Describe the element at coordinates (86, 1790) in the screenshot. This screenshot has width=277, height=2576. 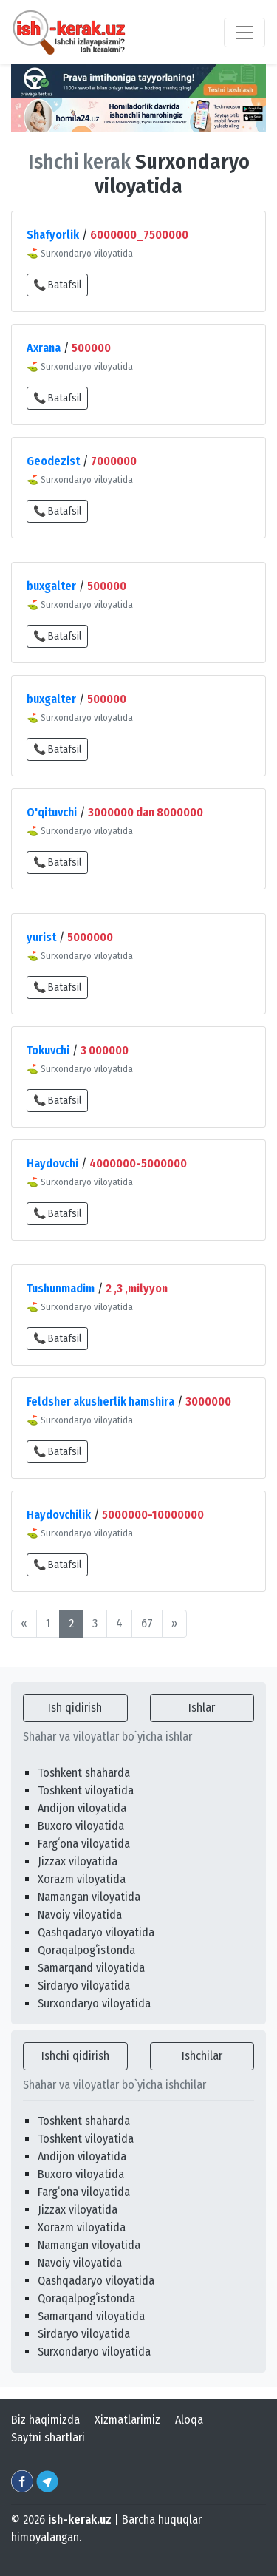
I see `Toshkent viloyatida` at that location.